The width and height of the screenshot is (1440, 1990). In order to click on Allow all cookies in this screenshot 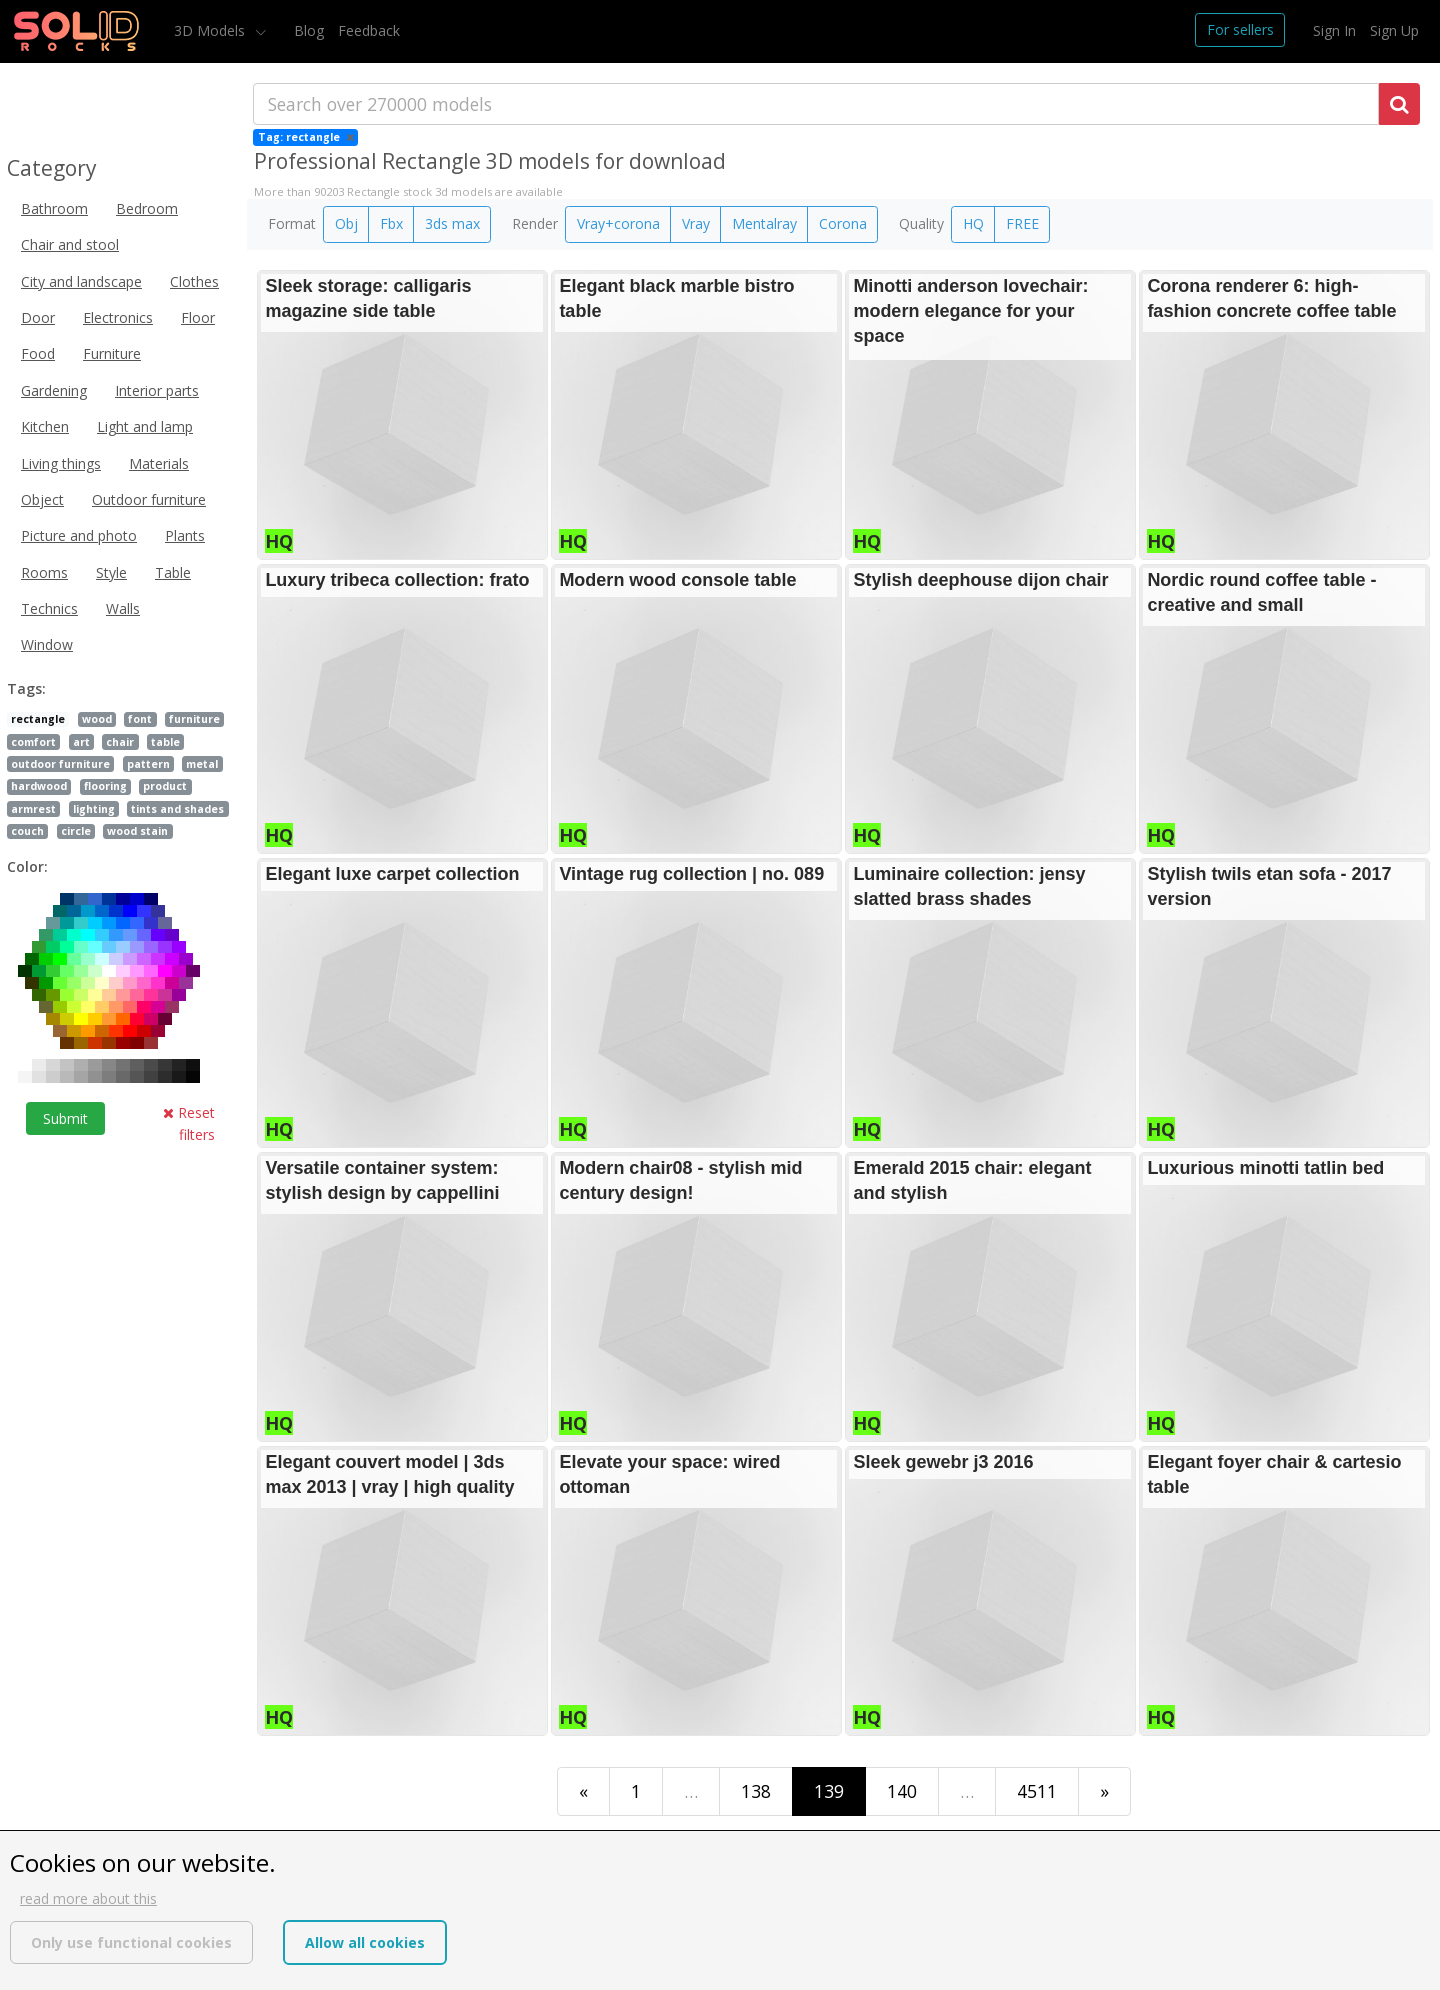, I will do `click(365, 1942)`.